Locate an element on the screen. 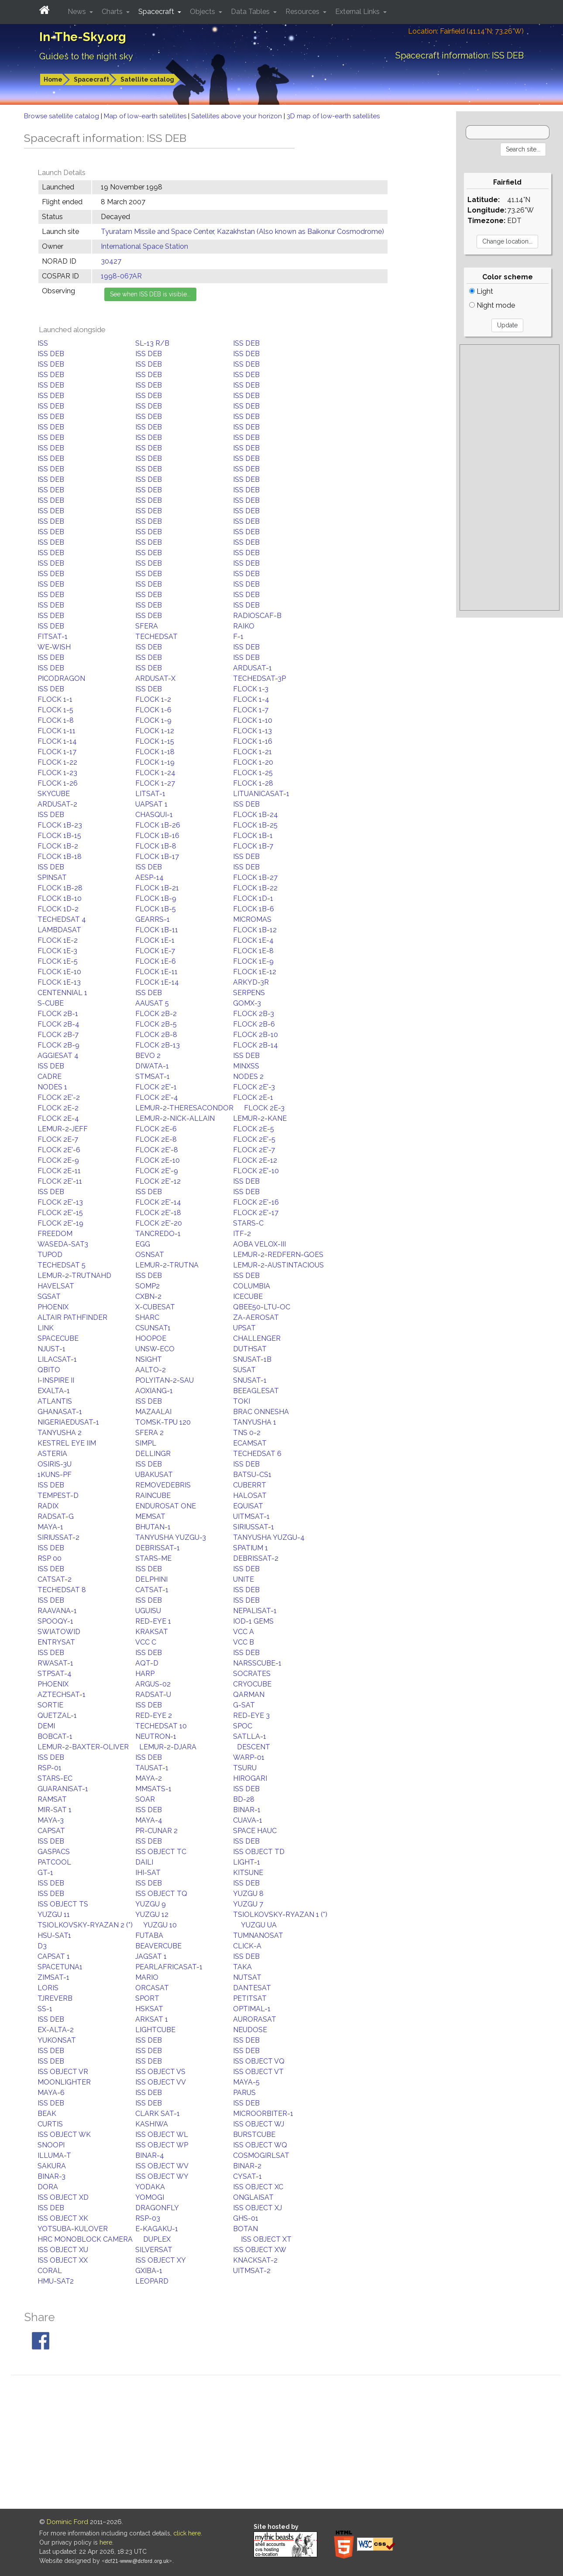  FLOCK 1E-10 is located at coordinates (59, 972).